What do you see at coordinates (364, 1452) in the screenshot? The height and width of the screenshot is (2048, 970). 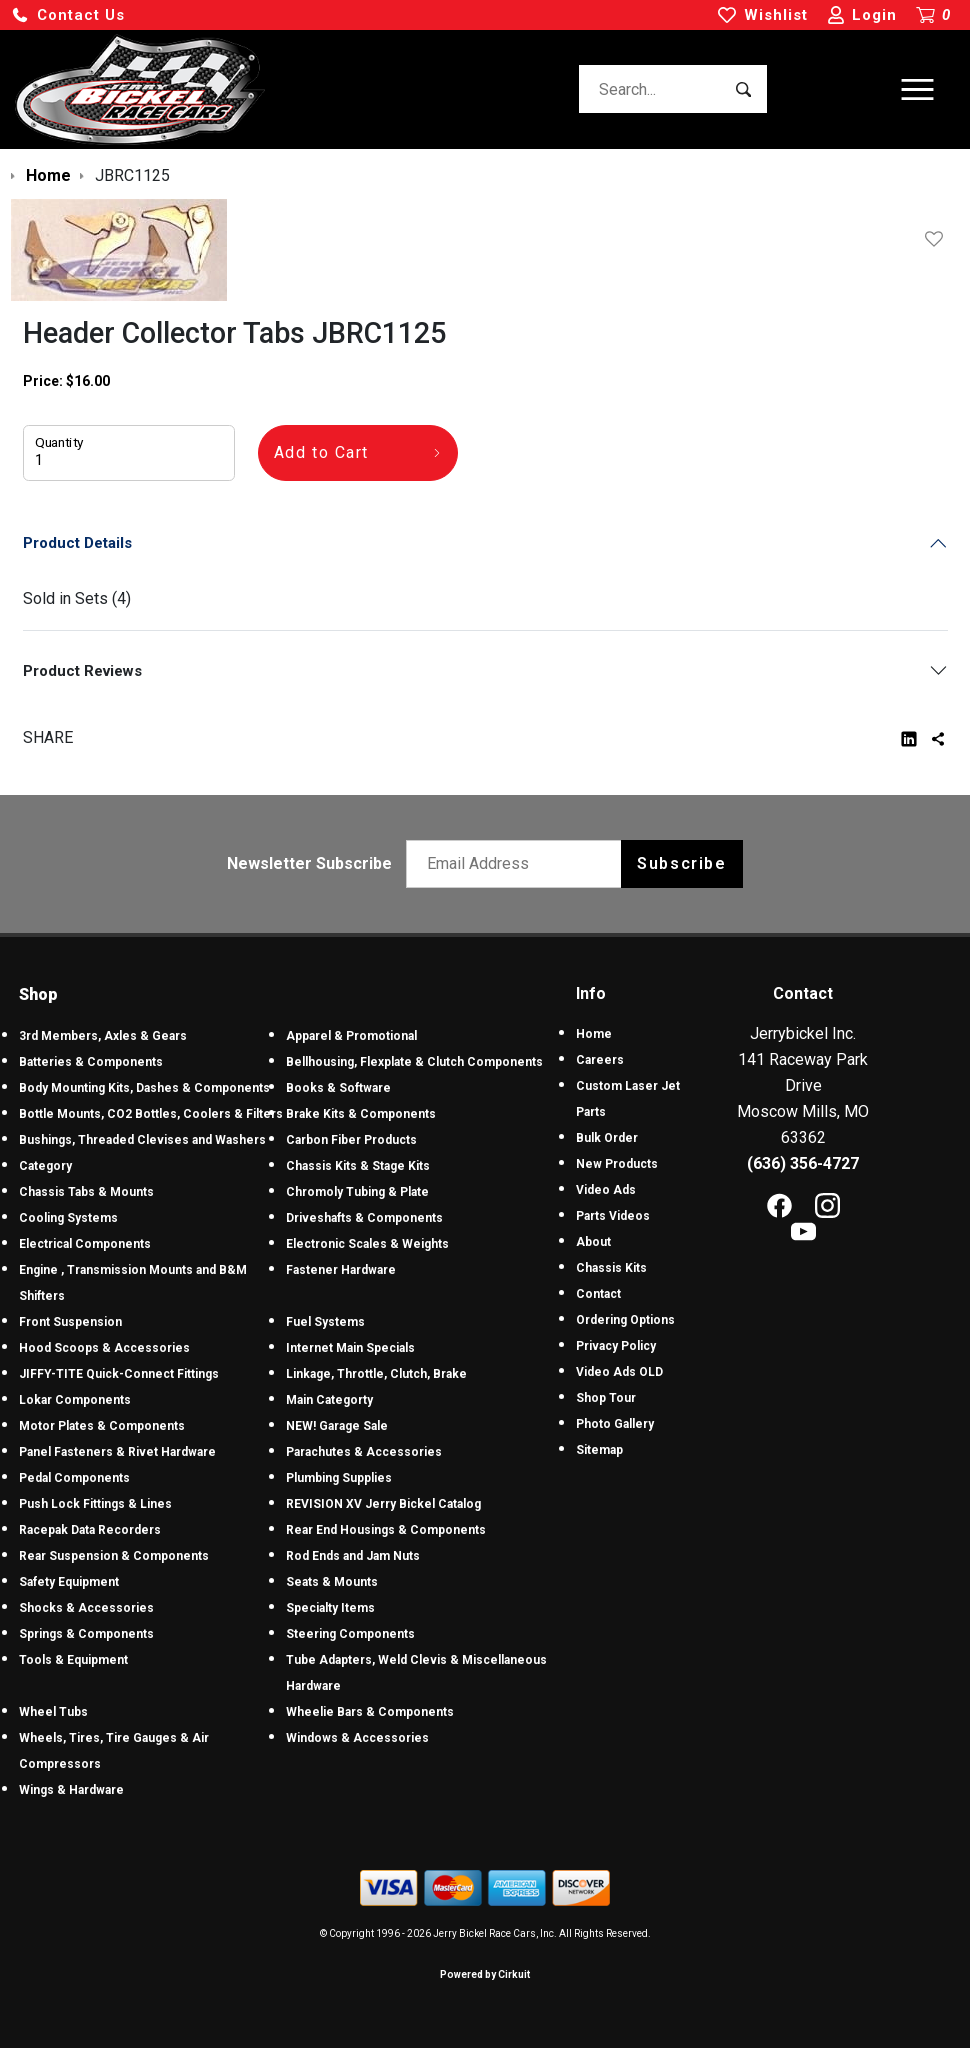 I see `Parachutes & Accessories` at bounding box center [364, 1452].